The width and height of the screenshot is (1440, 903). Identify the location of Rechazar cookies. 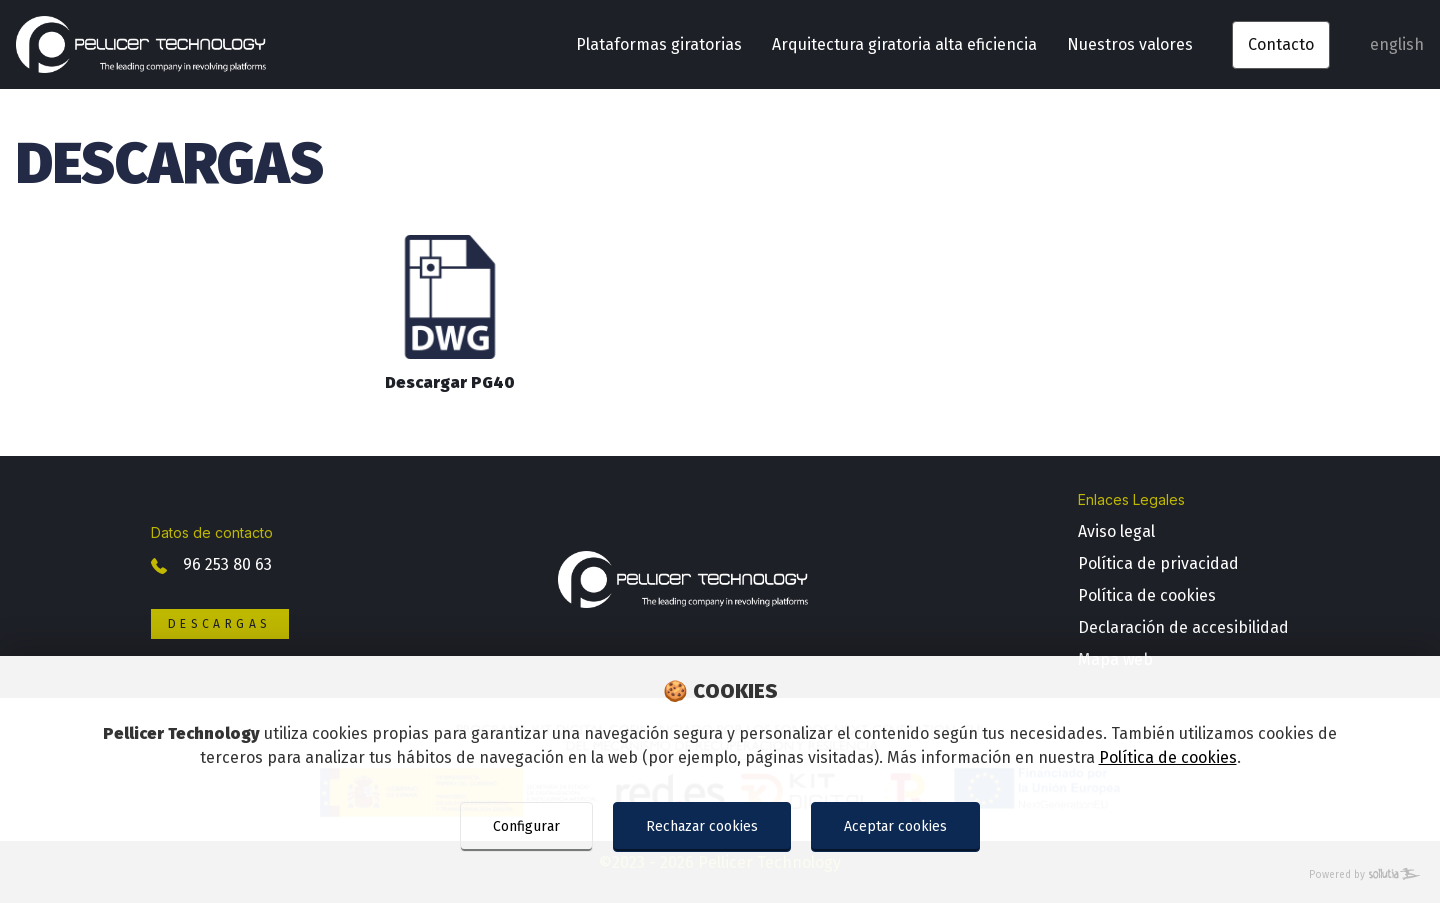
(702, 826).